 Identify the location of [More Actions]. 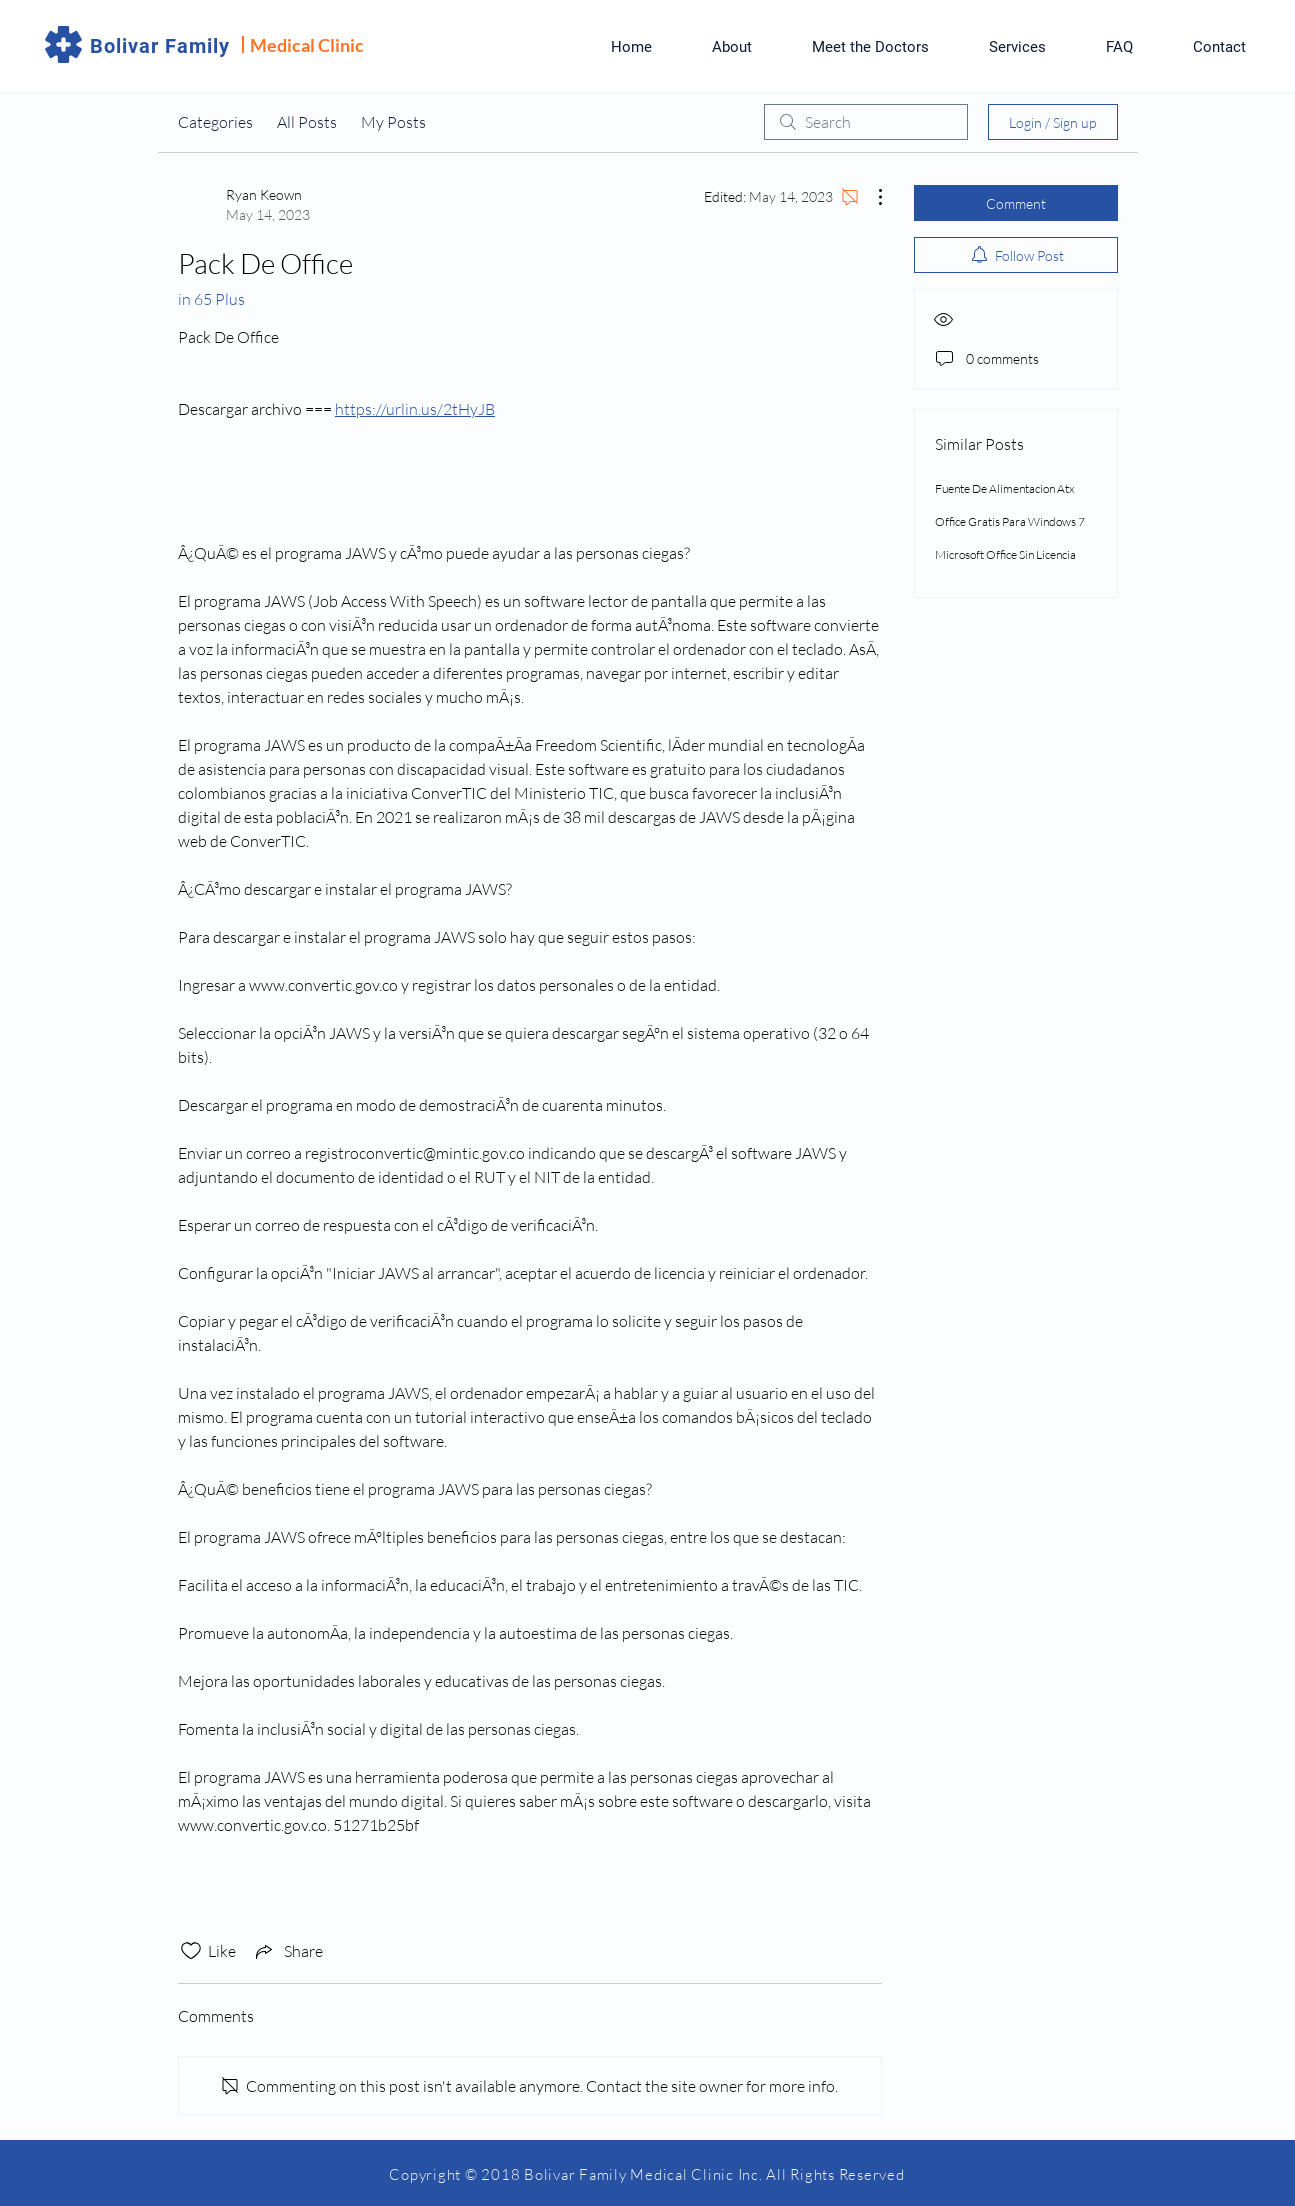
(870, 197).